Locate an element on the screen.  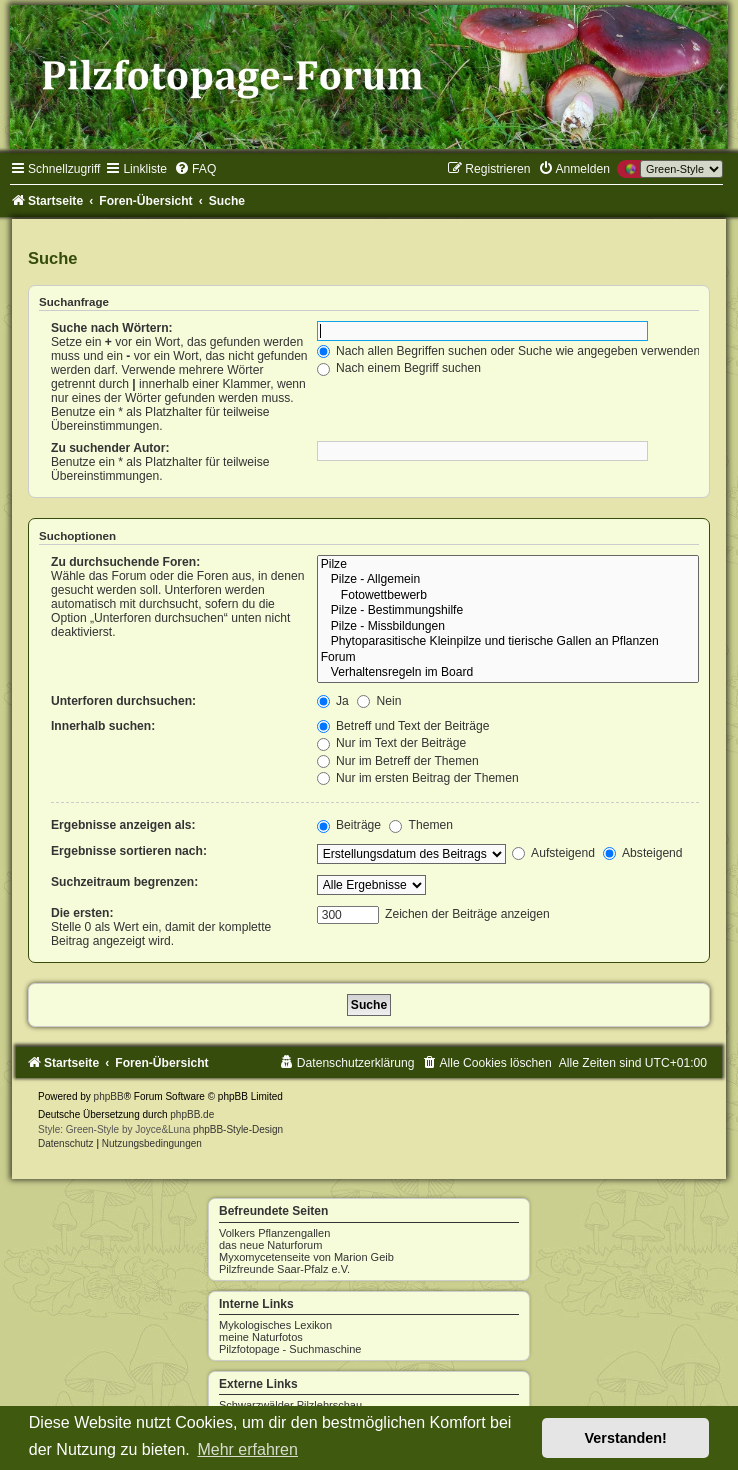
phpBB-Style-Design is located at coordinates (238, 1129).